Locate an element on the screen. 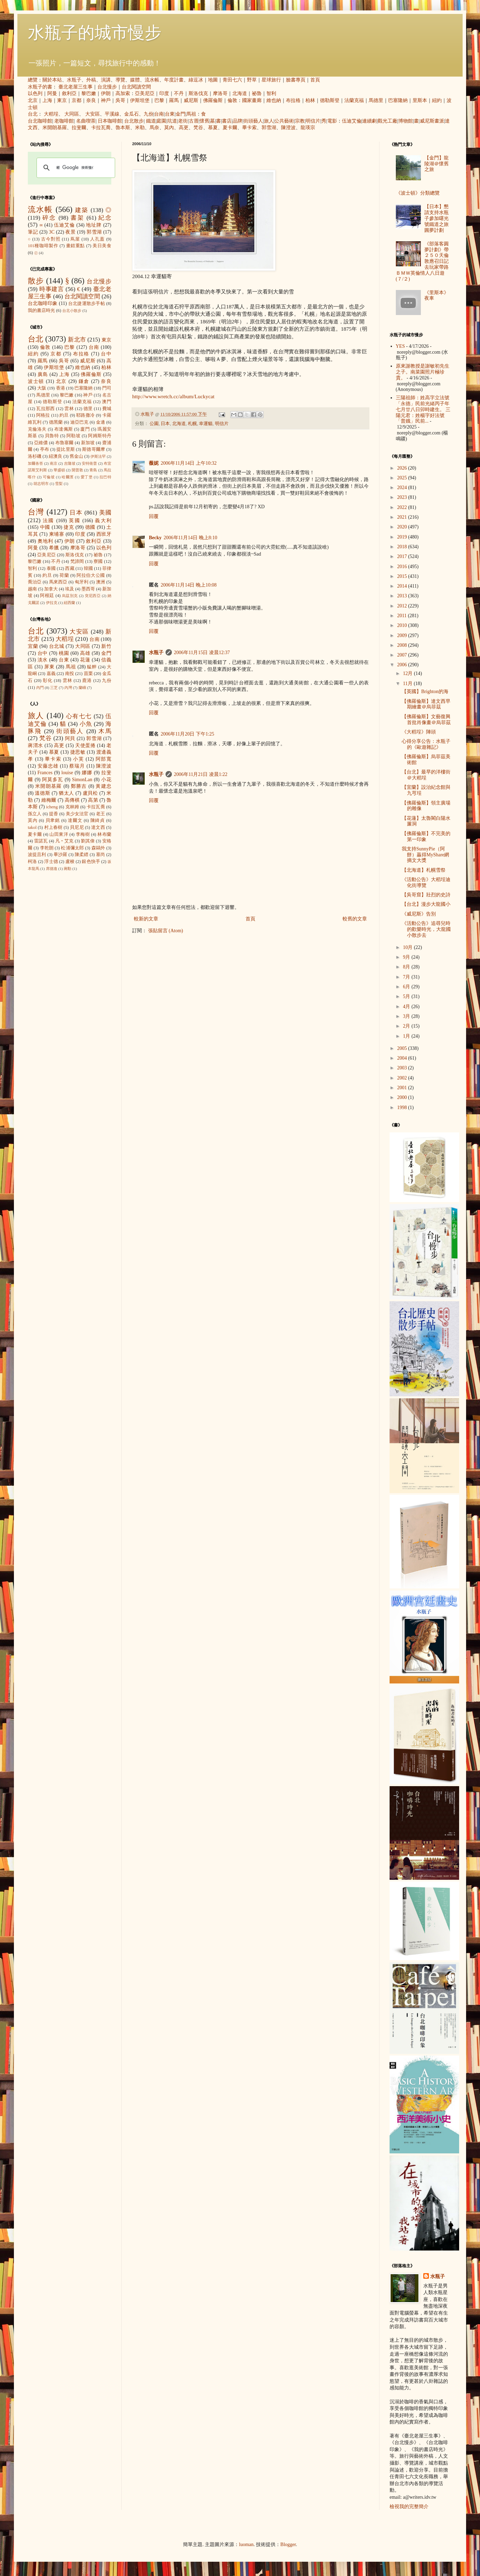  luoman is located at coordinates (246, 2544).